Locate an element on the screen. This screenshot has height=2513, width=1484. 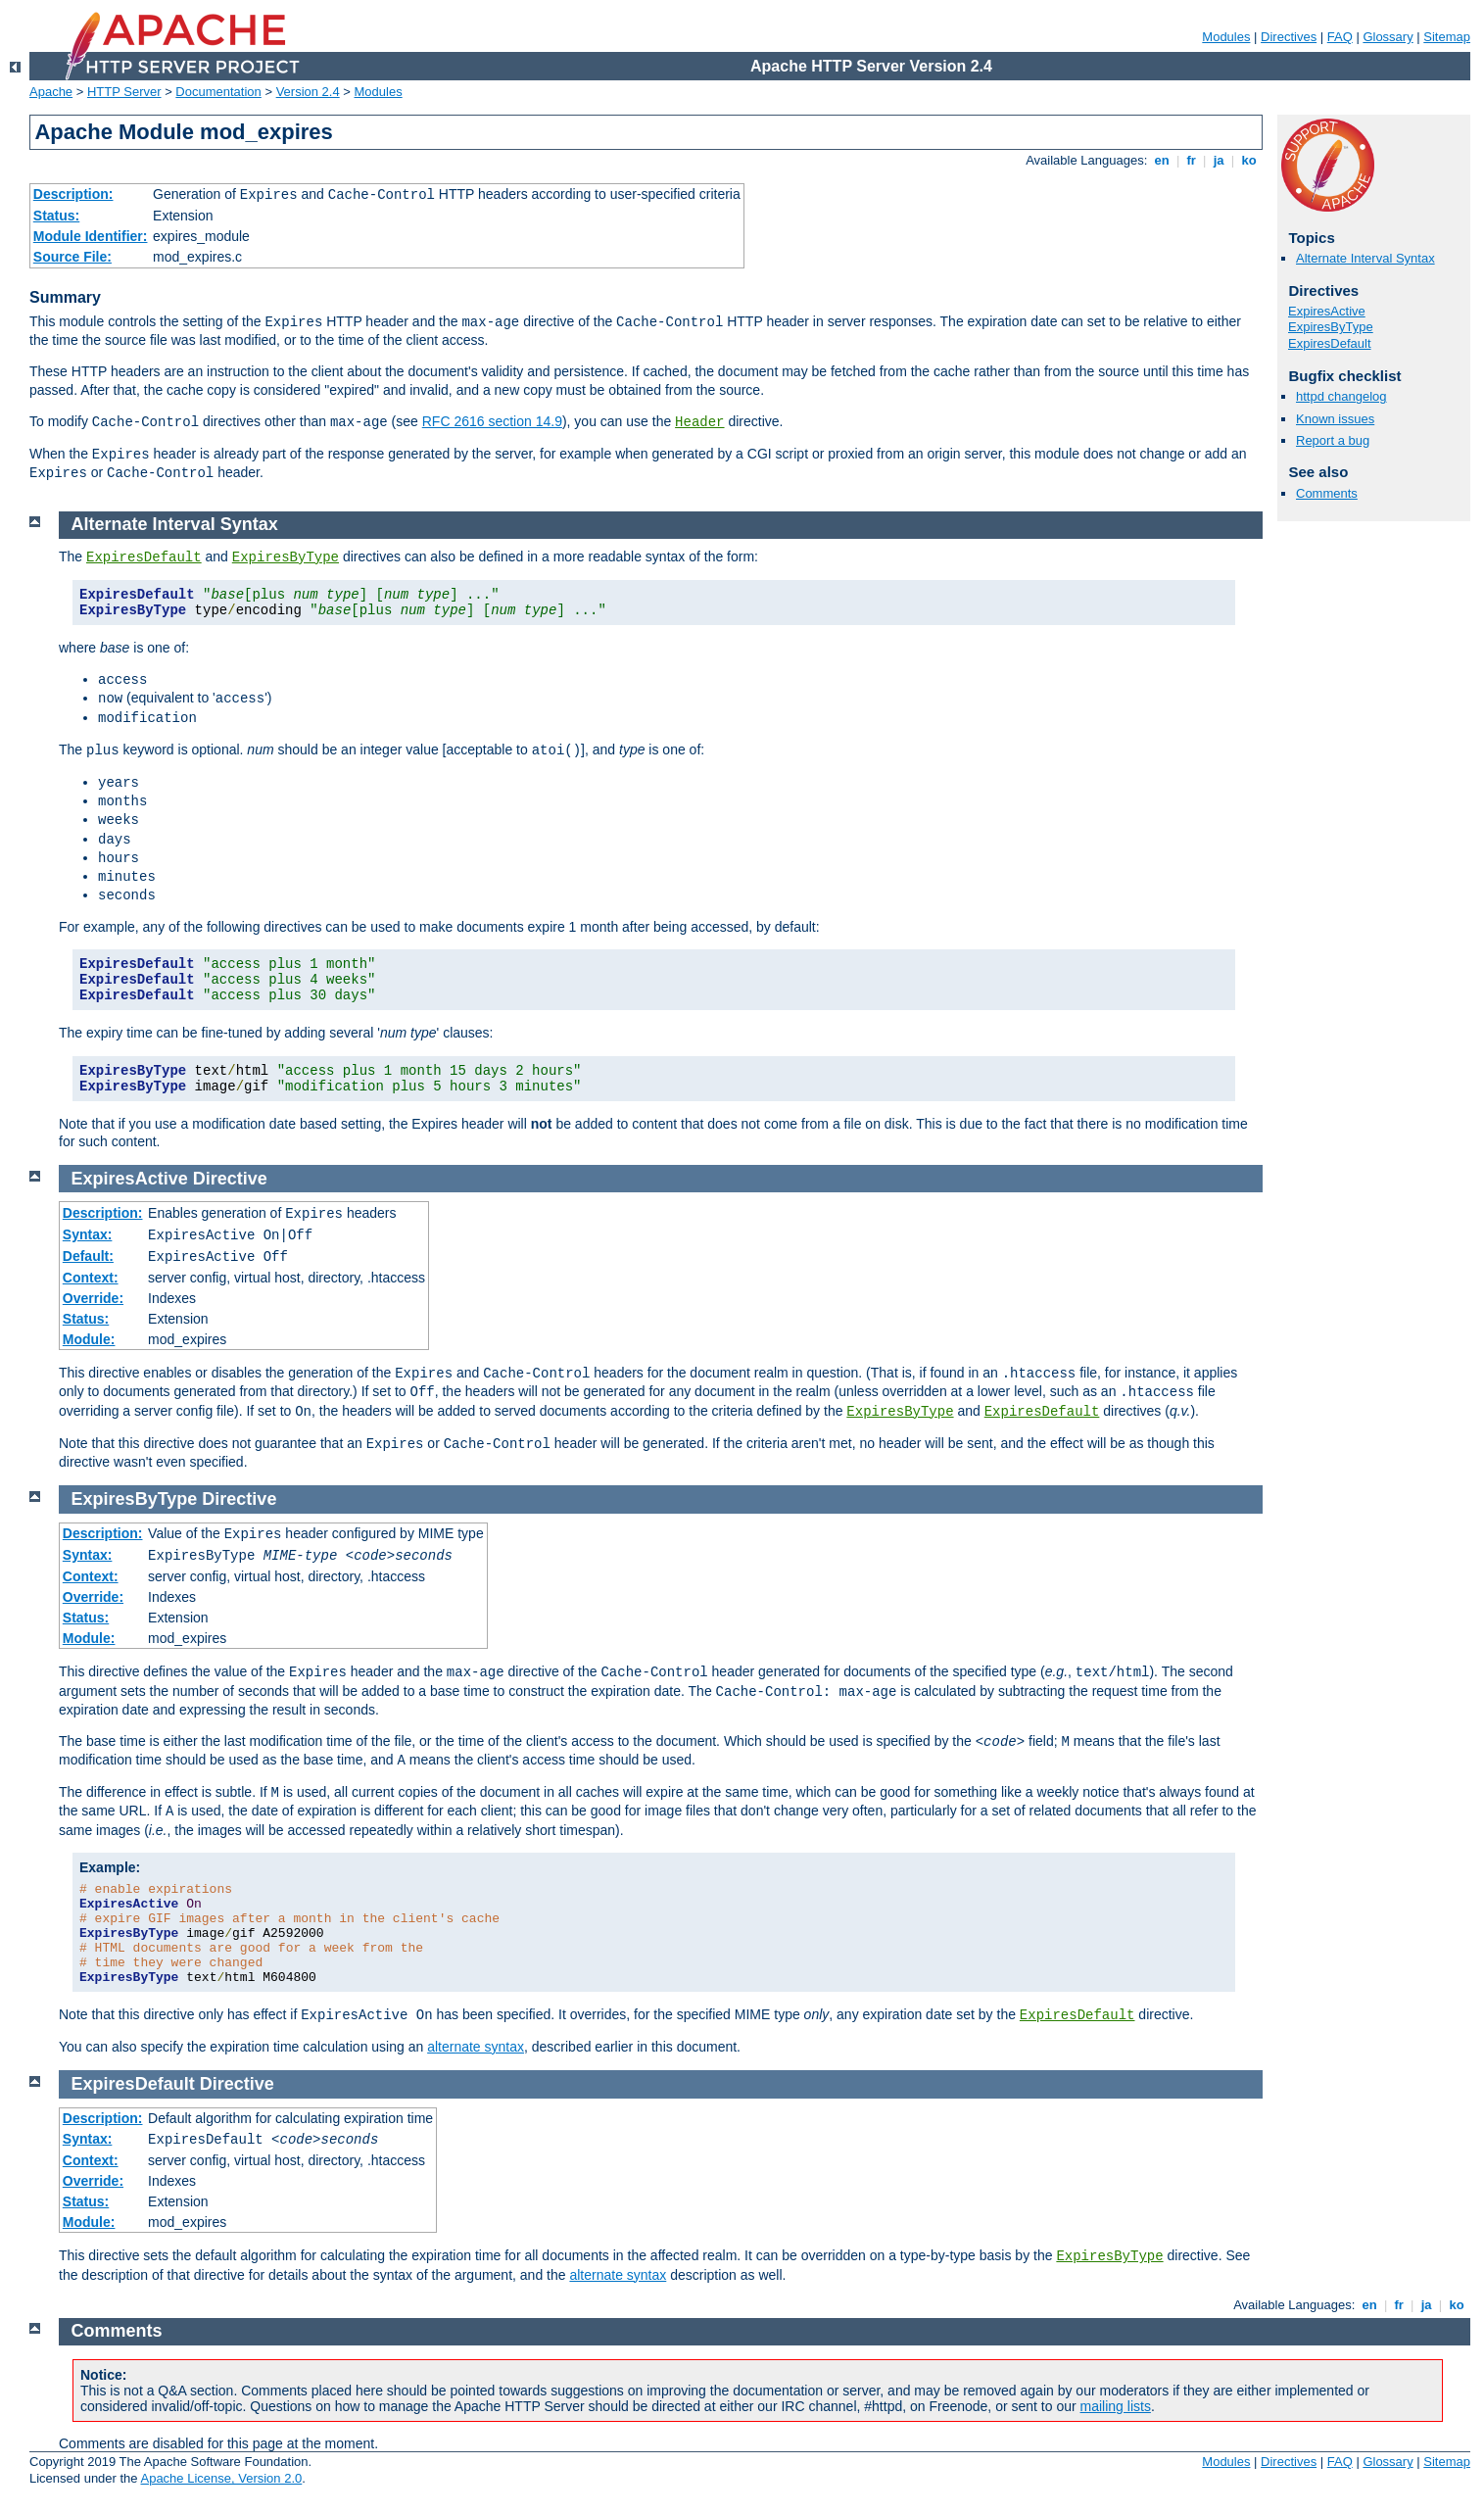
Source File: is located at coordinates (72, 257).